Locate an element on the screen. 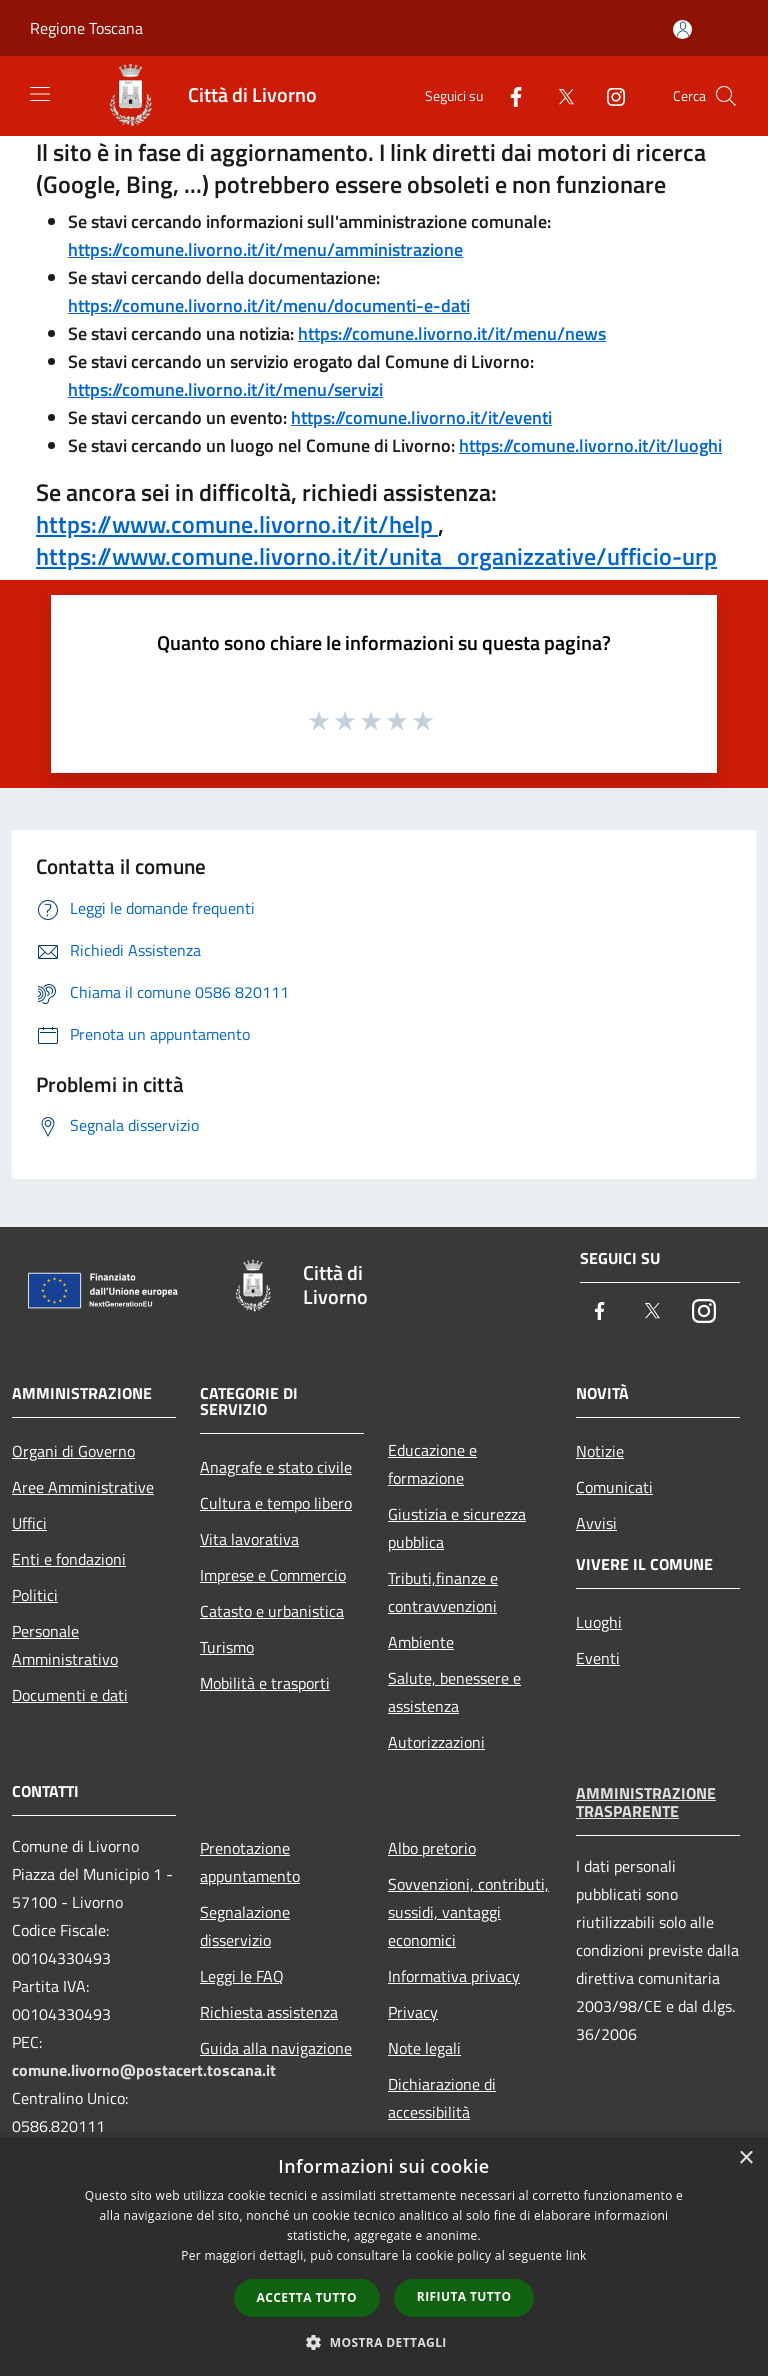  Salute, benessere e assistenza is located at coordinates (454, 1692).